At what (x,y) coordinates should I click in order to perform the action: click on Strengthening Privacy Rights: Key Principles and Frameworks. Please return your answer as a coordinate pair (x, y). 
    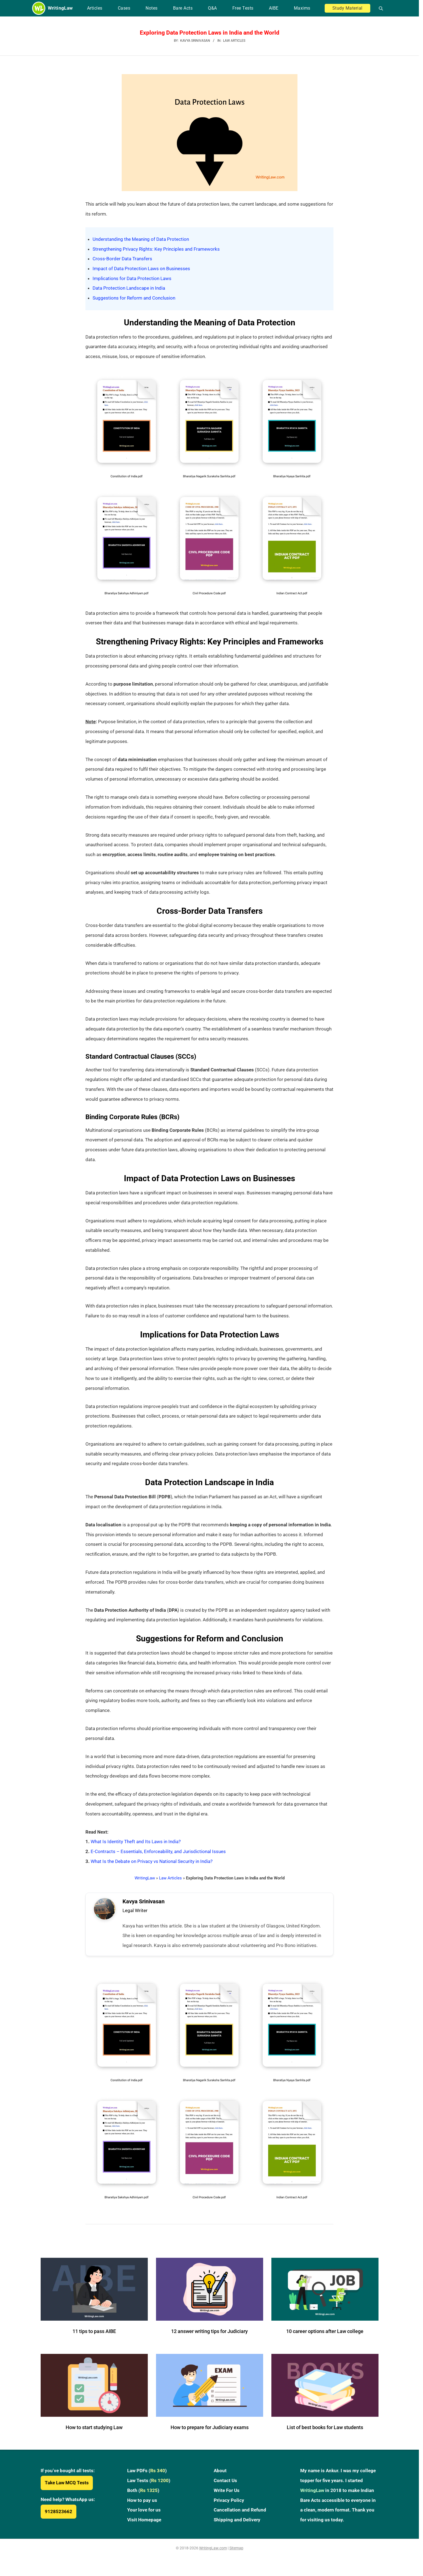
    Looking at the image, I should click on (156, 249).